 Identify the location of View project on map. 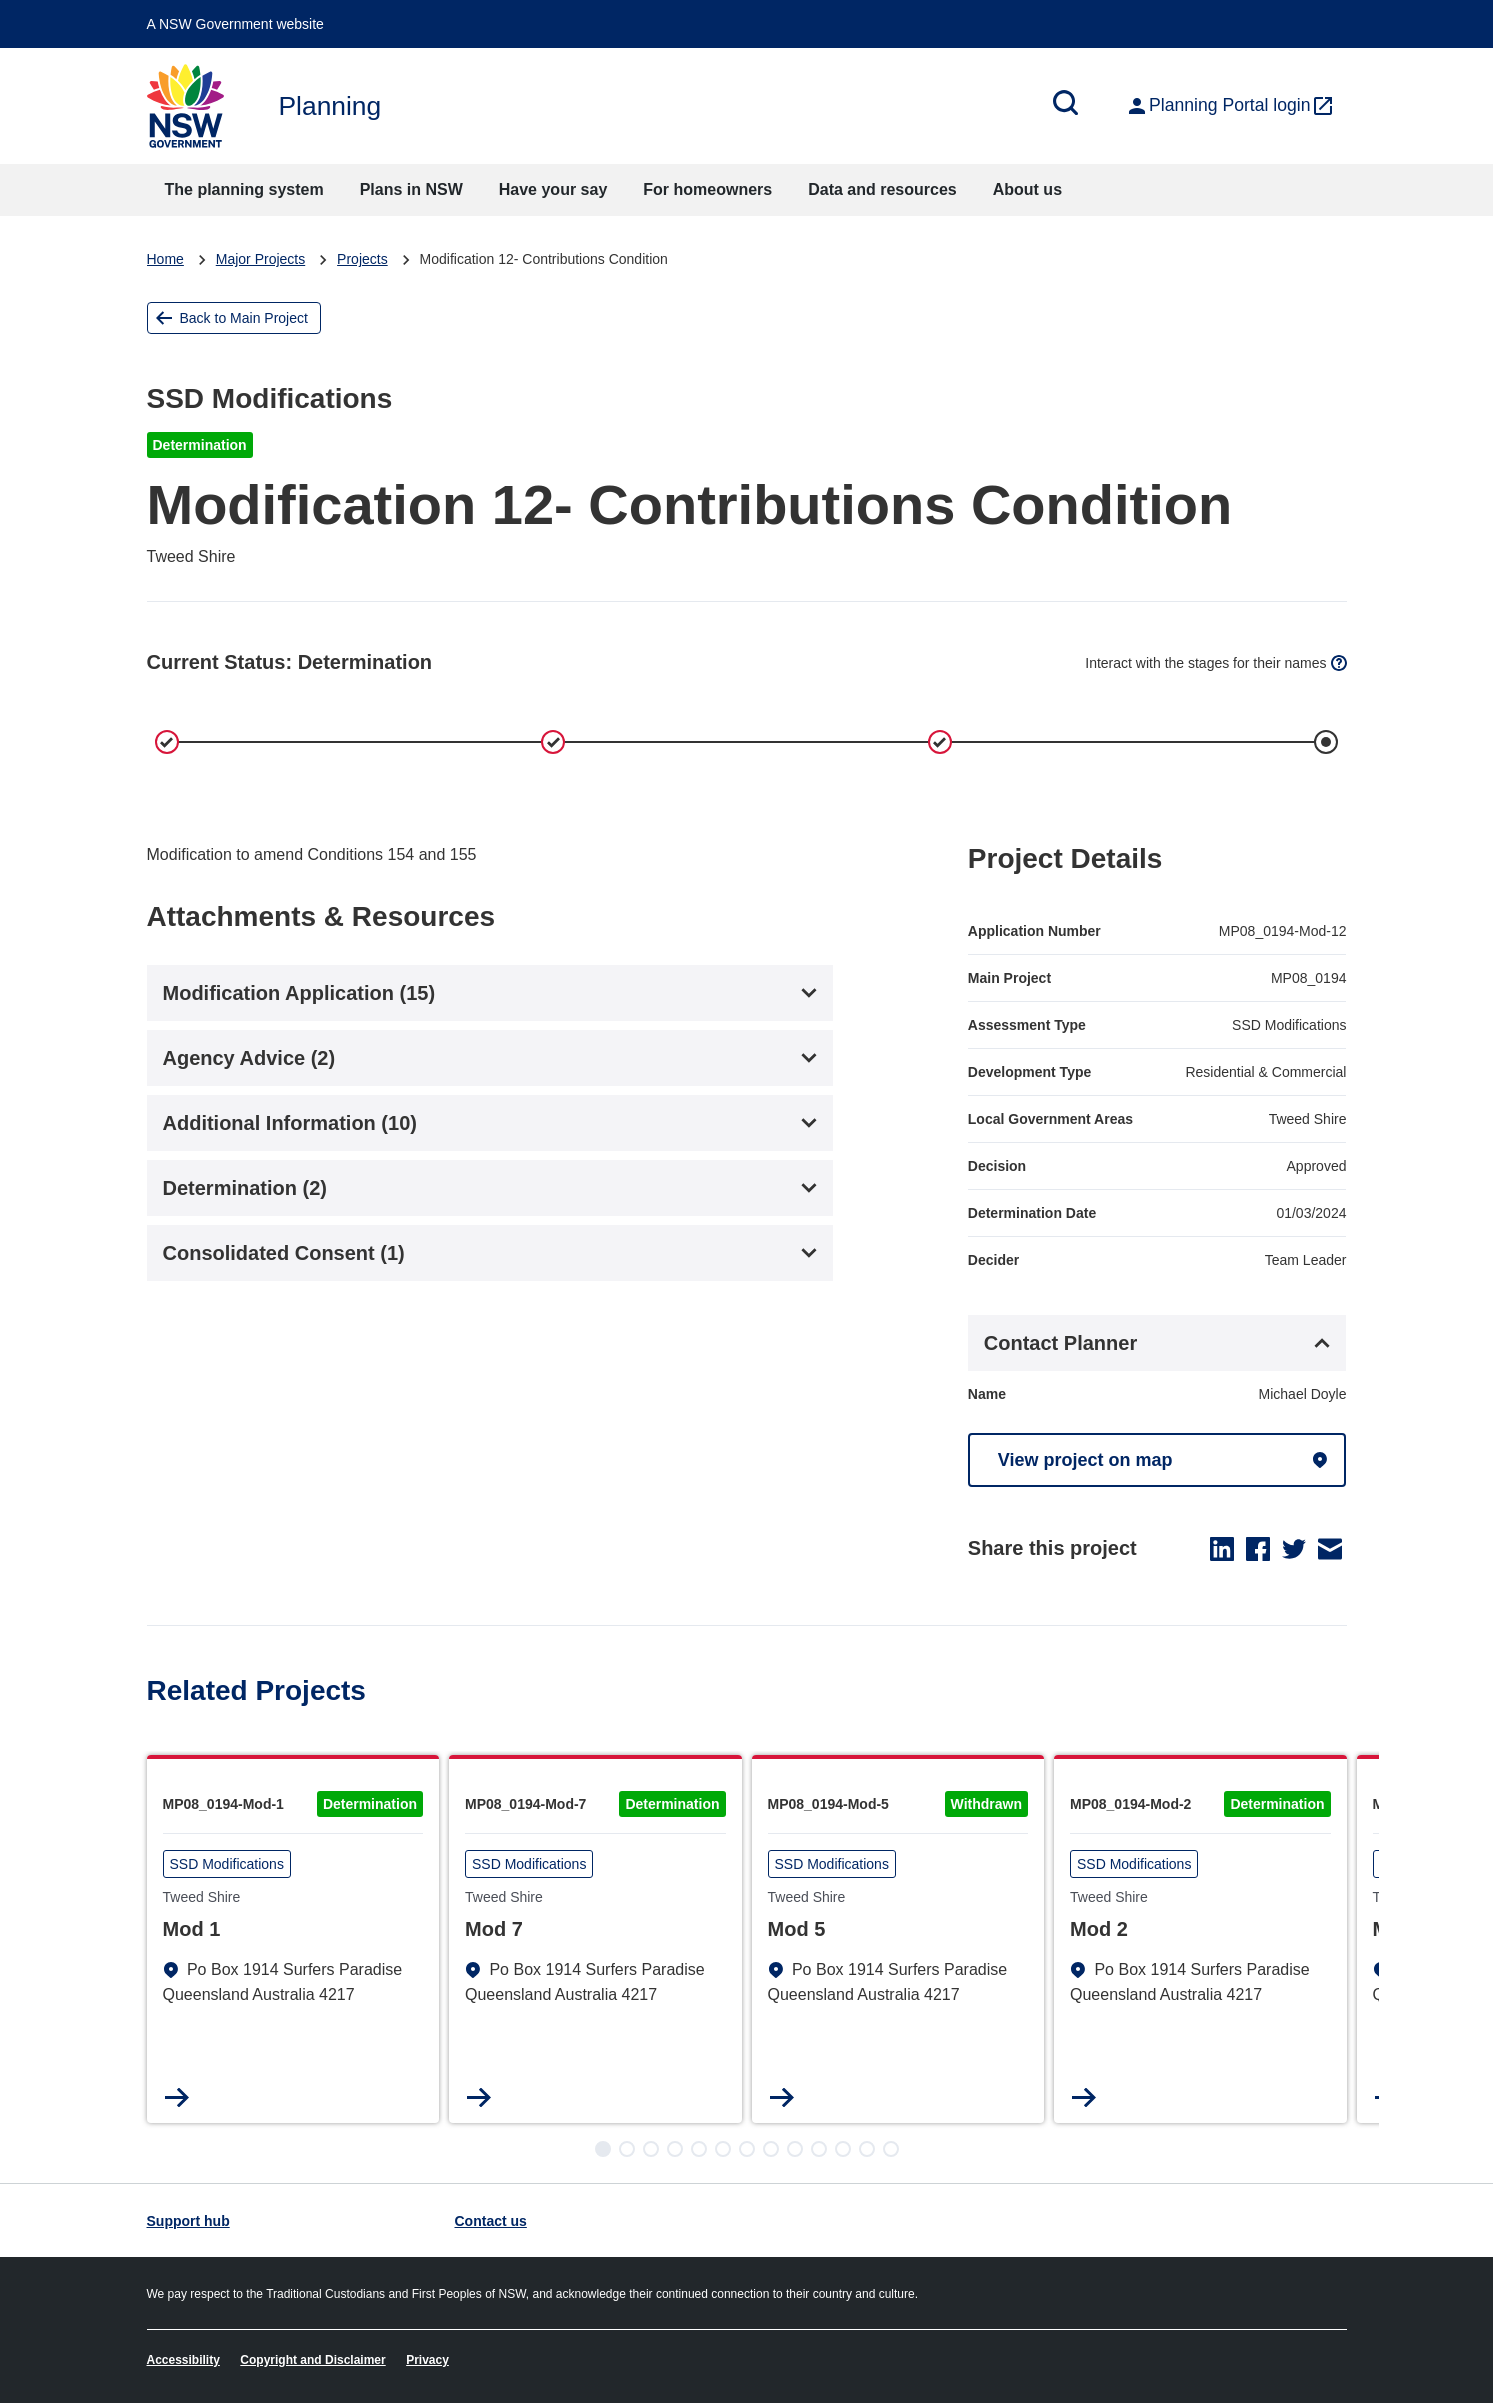
(1085, 1460).